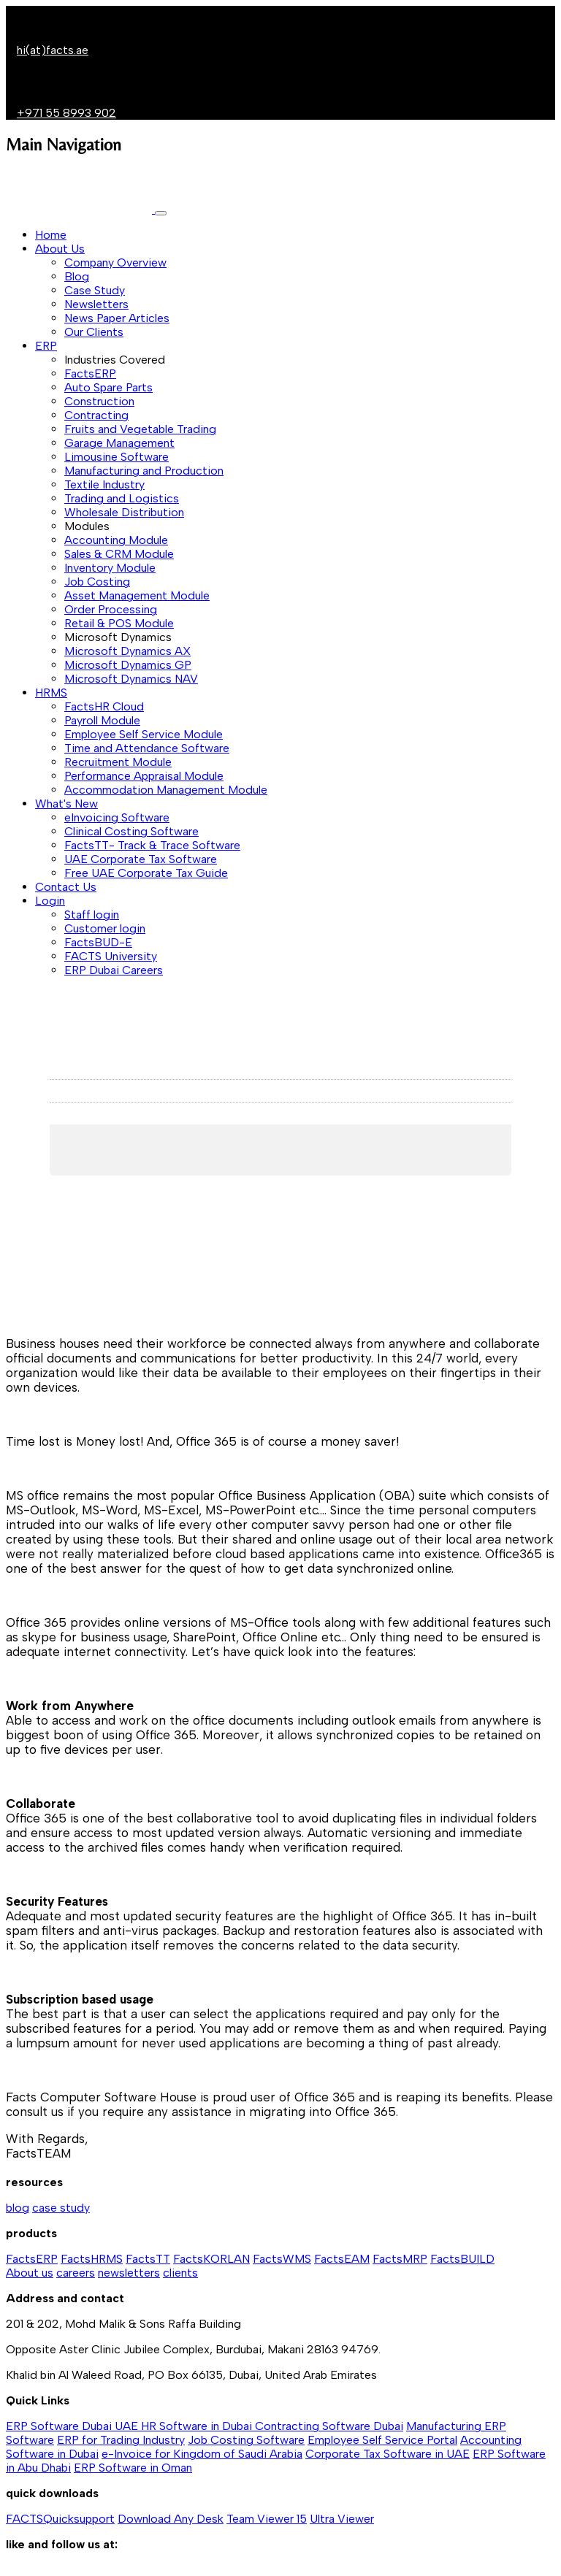 The height and width of the screenshot is (2576, 561). Describe the element at coordinates (146, 748) in the screenshot. I see `Time and Attendance Software` at that location.